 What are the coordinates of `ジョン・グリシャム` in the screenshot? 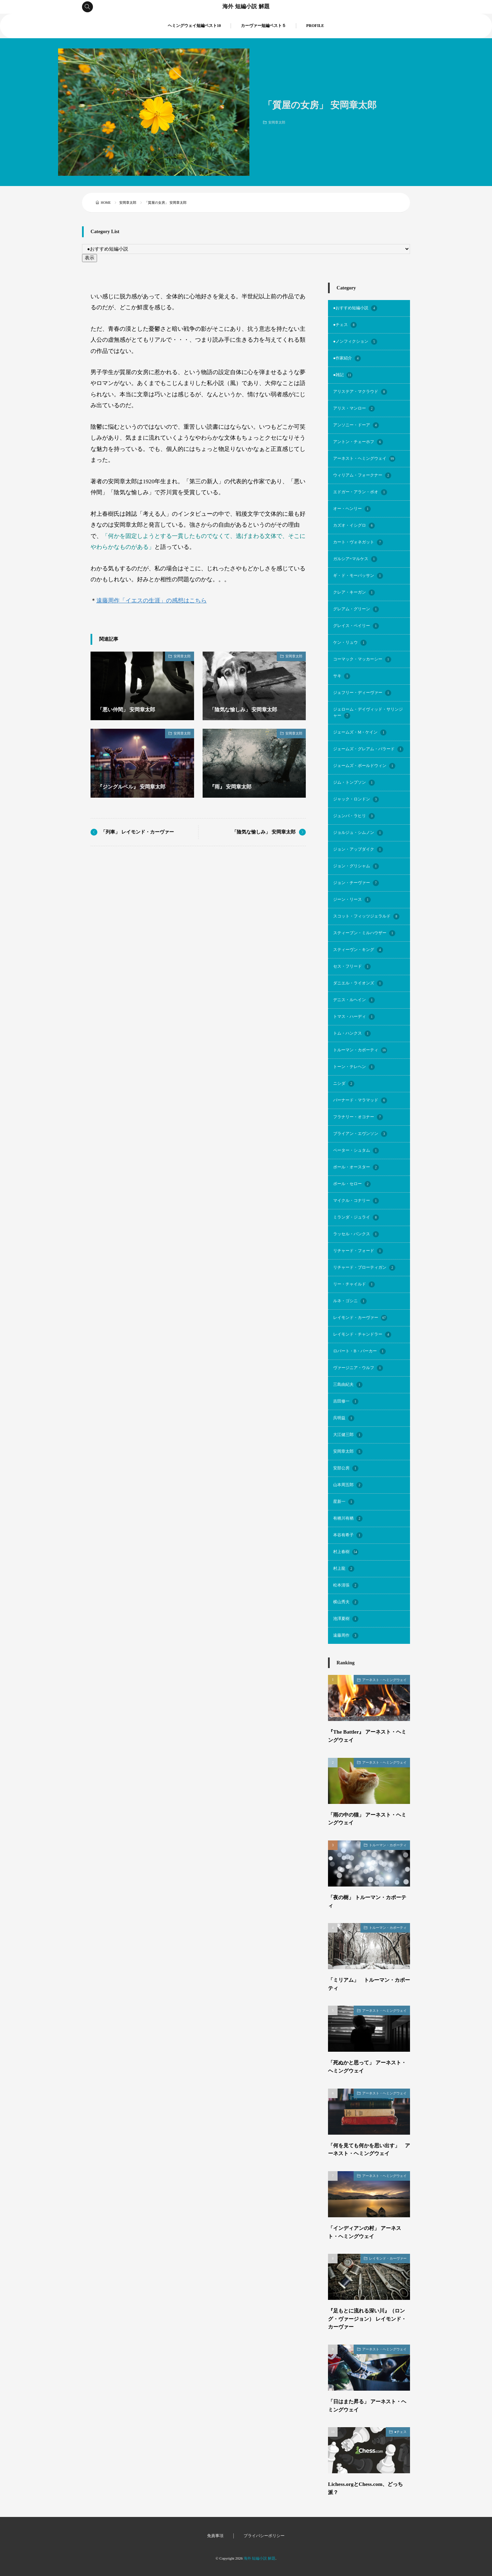 It's located at (356, 866).